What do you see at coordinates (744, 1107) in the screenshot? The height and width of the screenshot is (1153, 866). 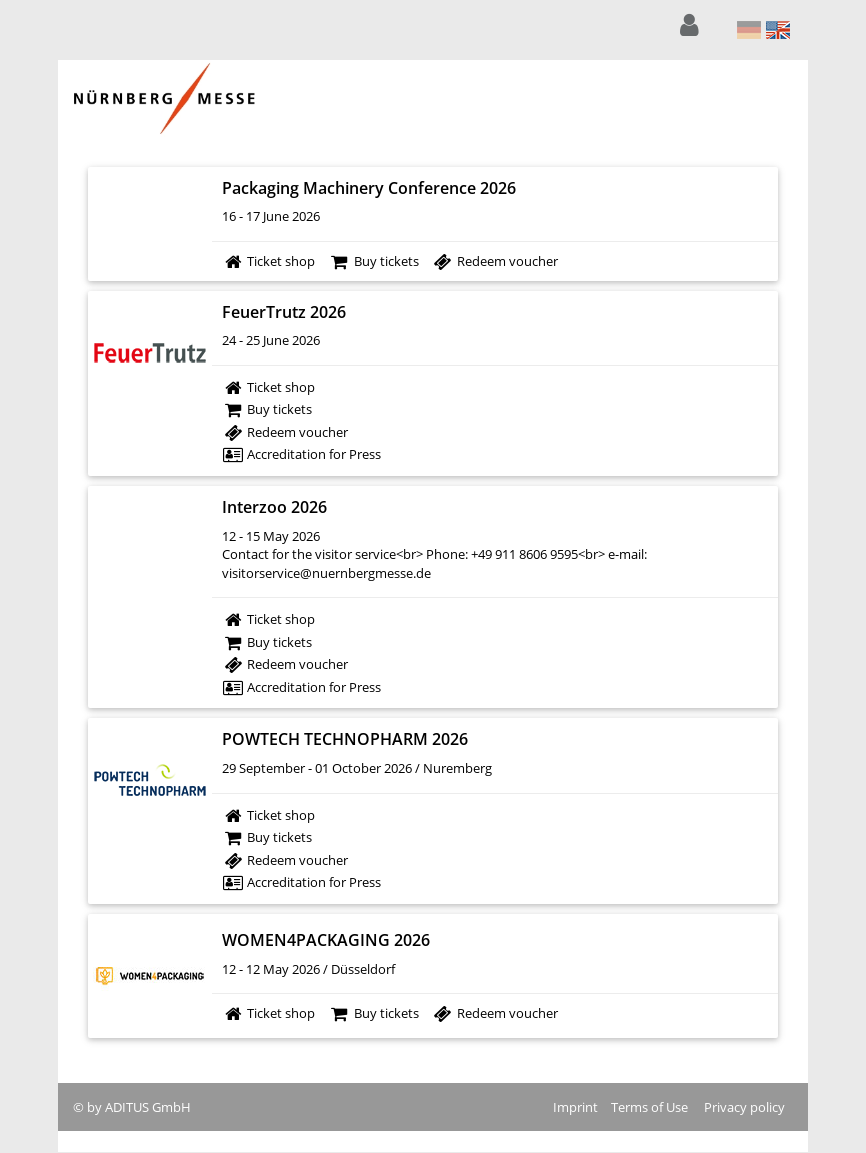 I see `Privacy policy` at bounding box center [744, 1107].